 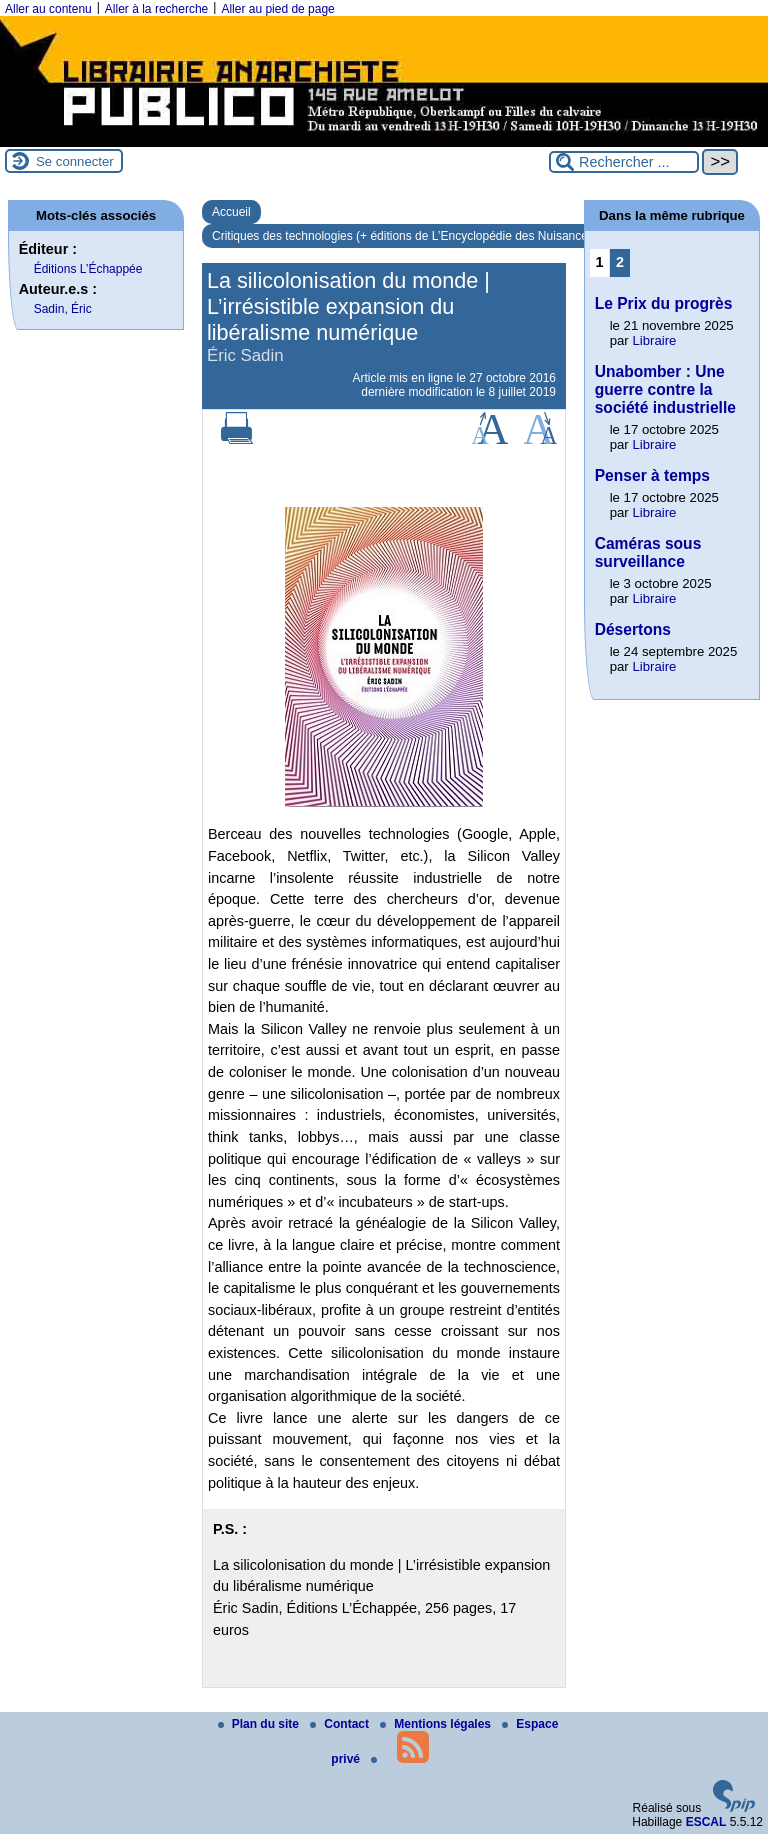 What do you see at coordinates (648, 552) in the screenshot?
I see `Caméras sous surveillance` at bounding box center [648, 552].